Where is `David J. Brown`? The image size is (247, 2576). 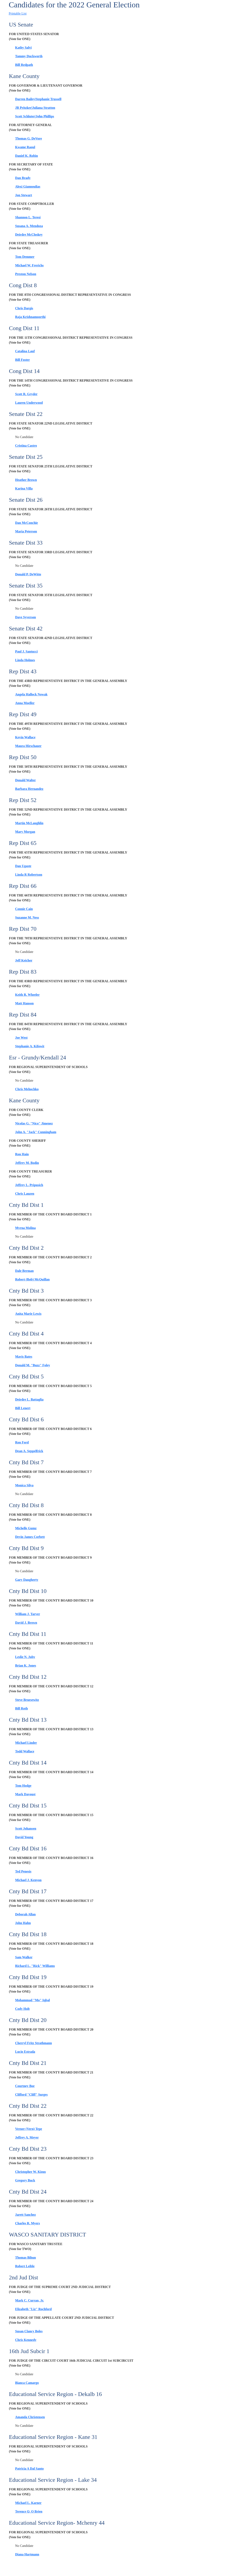
David J. Brown is located at coordinates (26, 1622).